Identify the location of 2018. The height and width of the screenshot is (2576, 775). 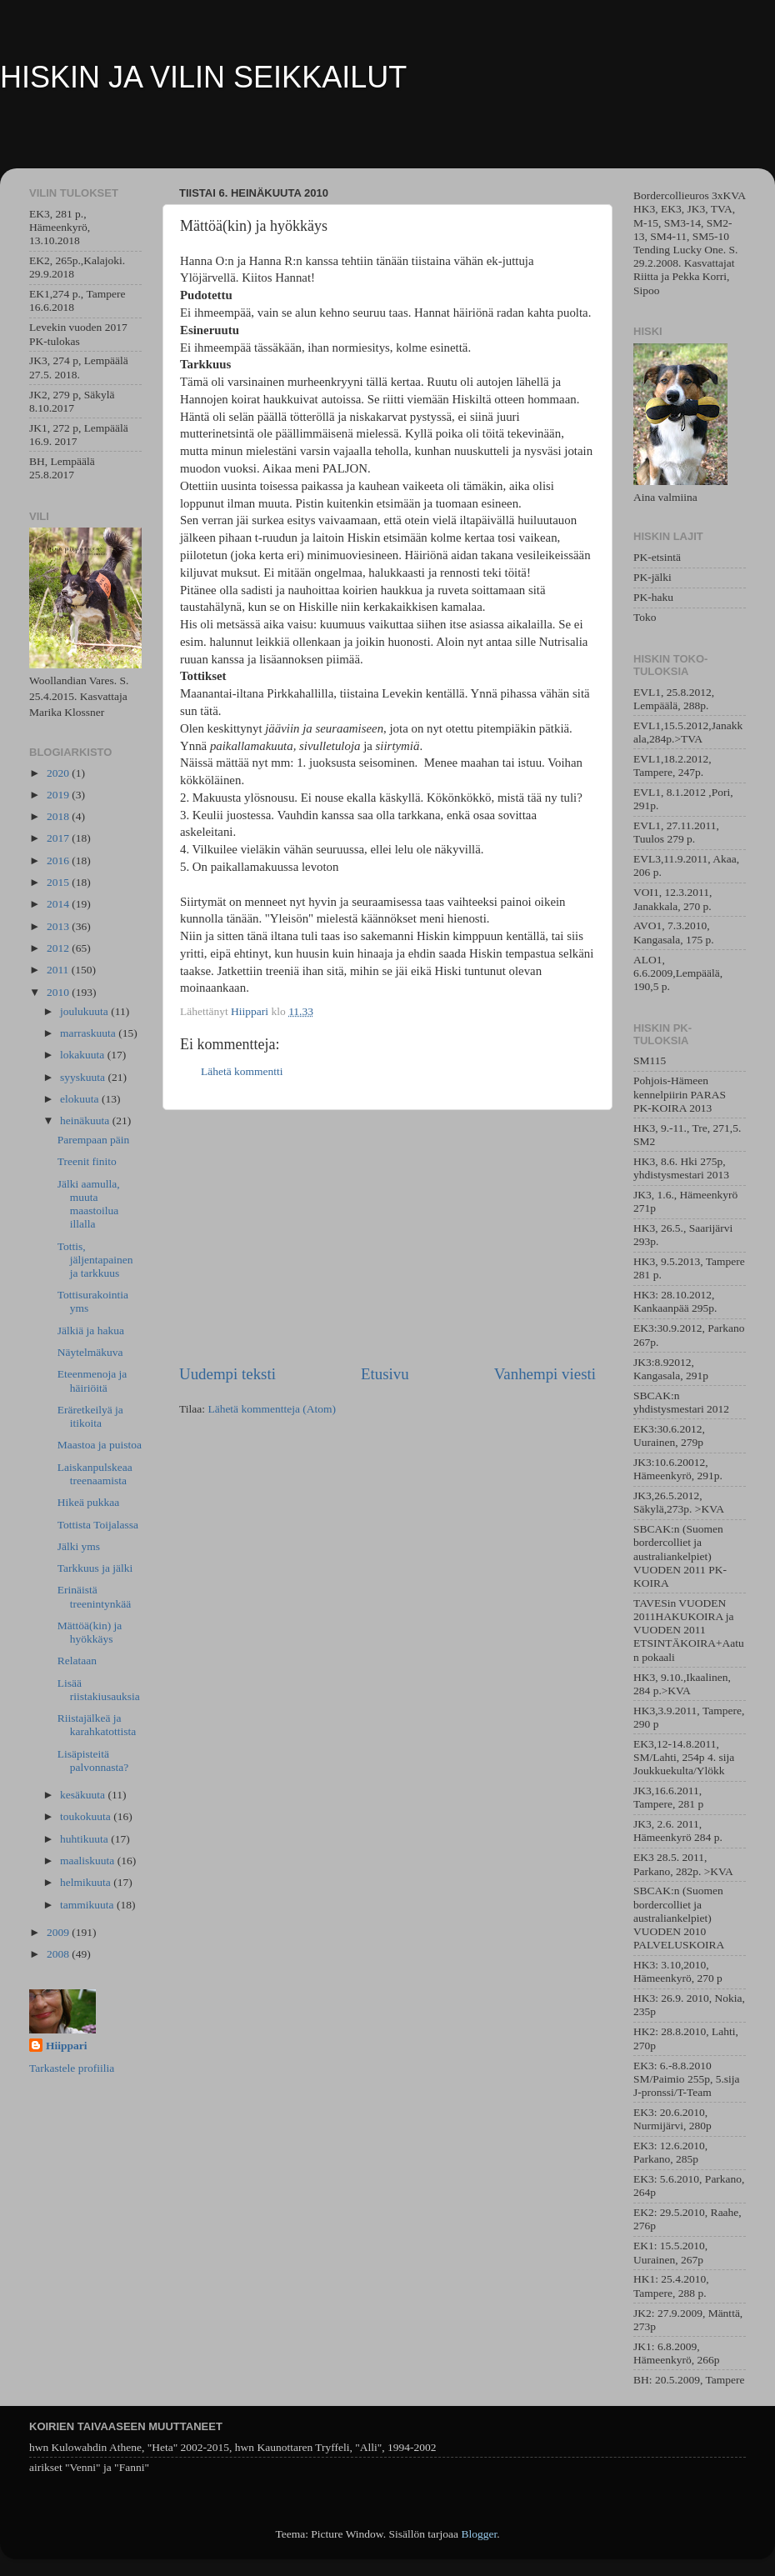
(59, 816).